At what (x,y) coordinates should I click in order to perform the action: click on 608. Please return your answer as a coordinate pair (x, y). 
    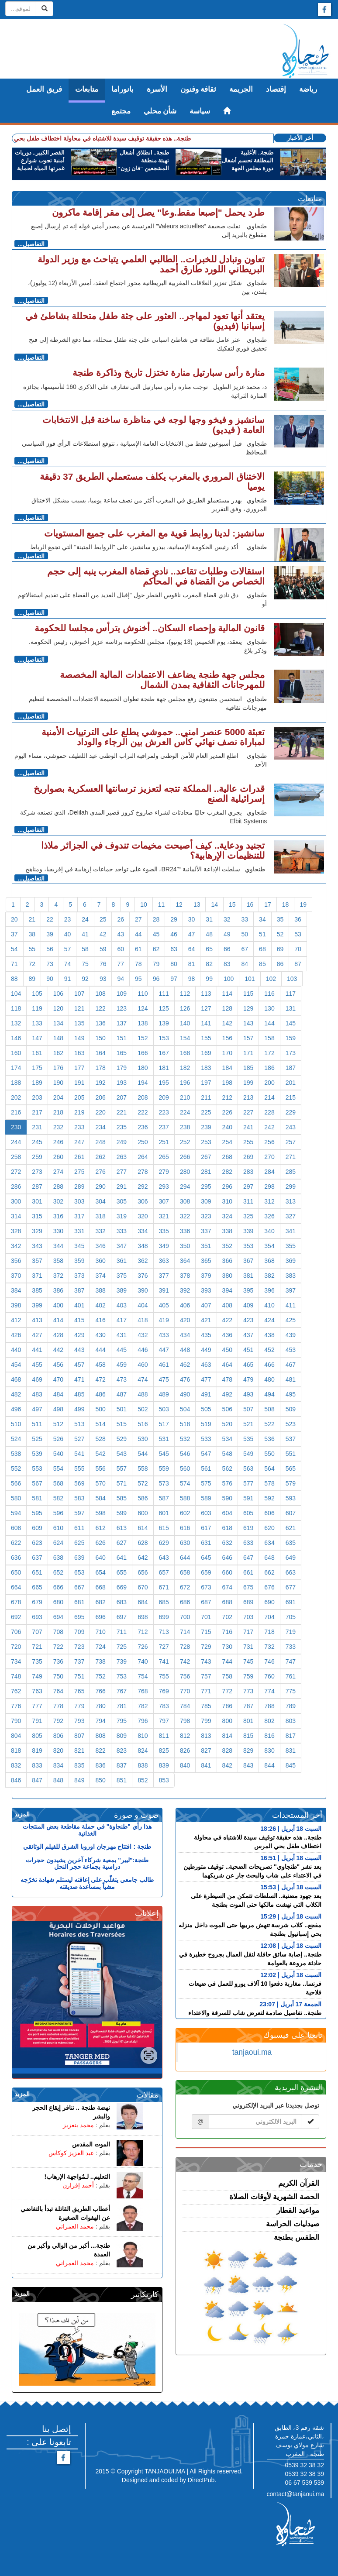
    Looking at the image, I should click on (16, 1527).